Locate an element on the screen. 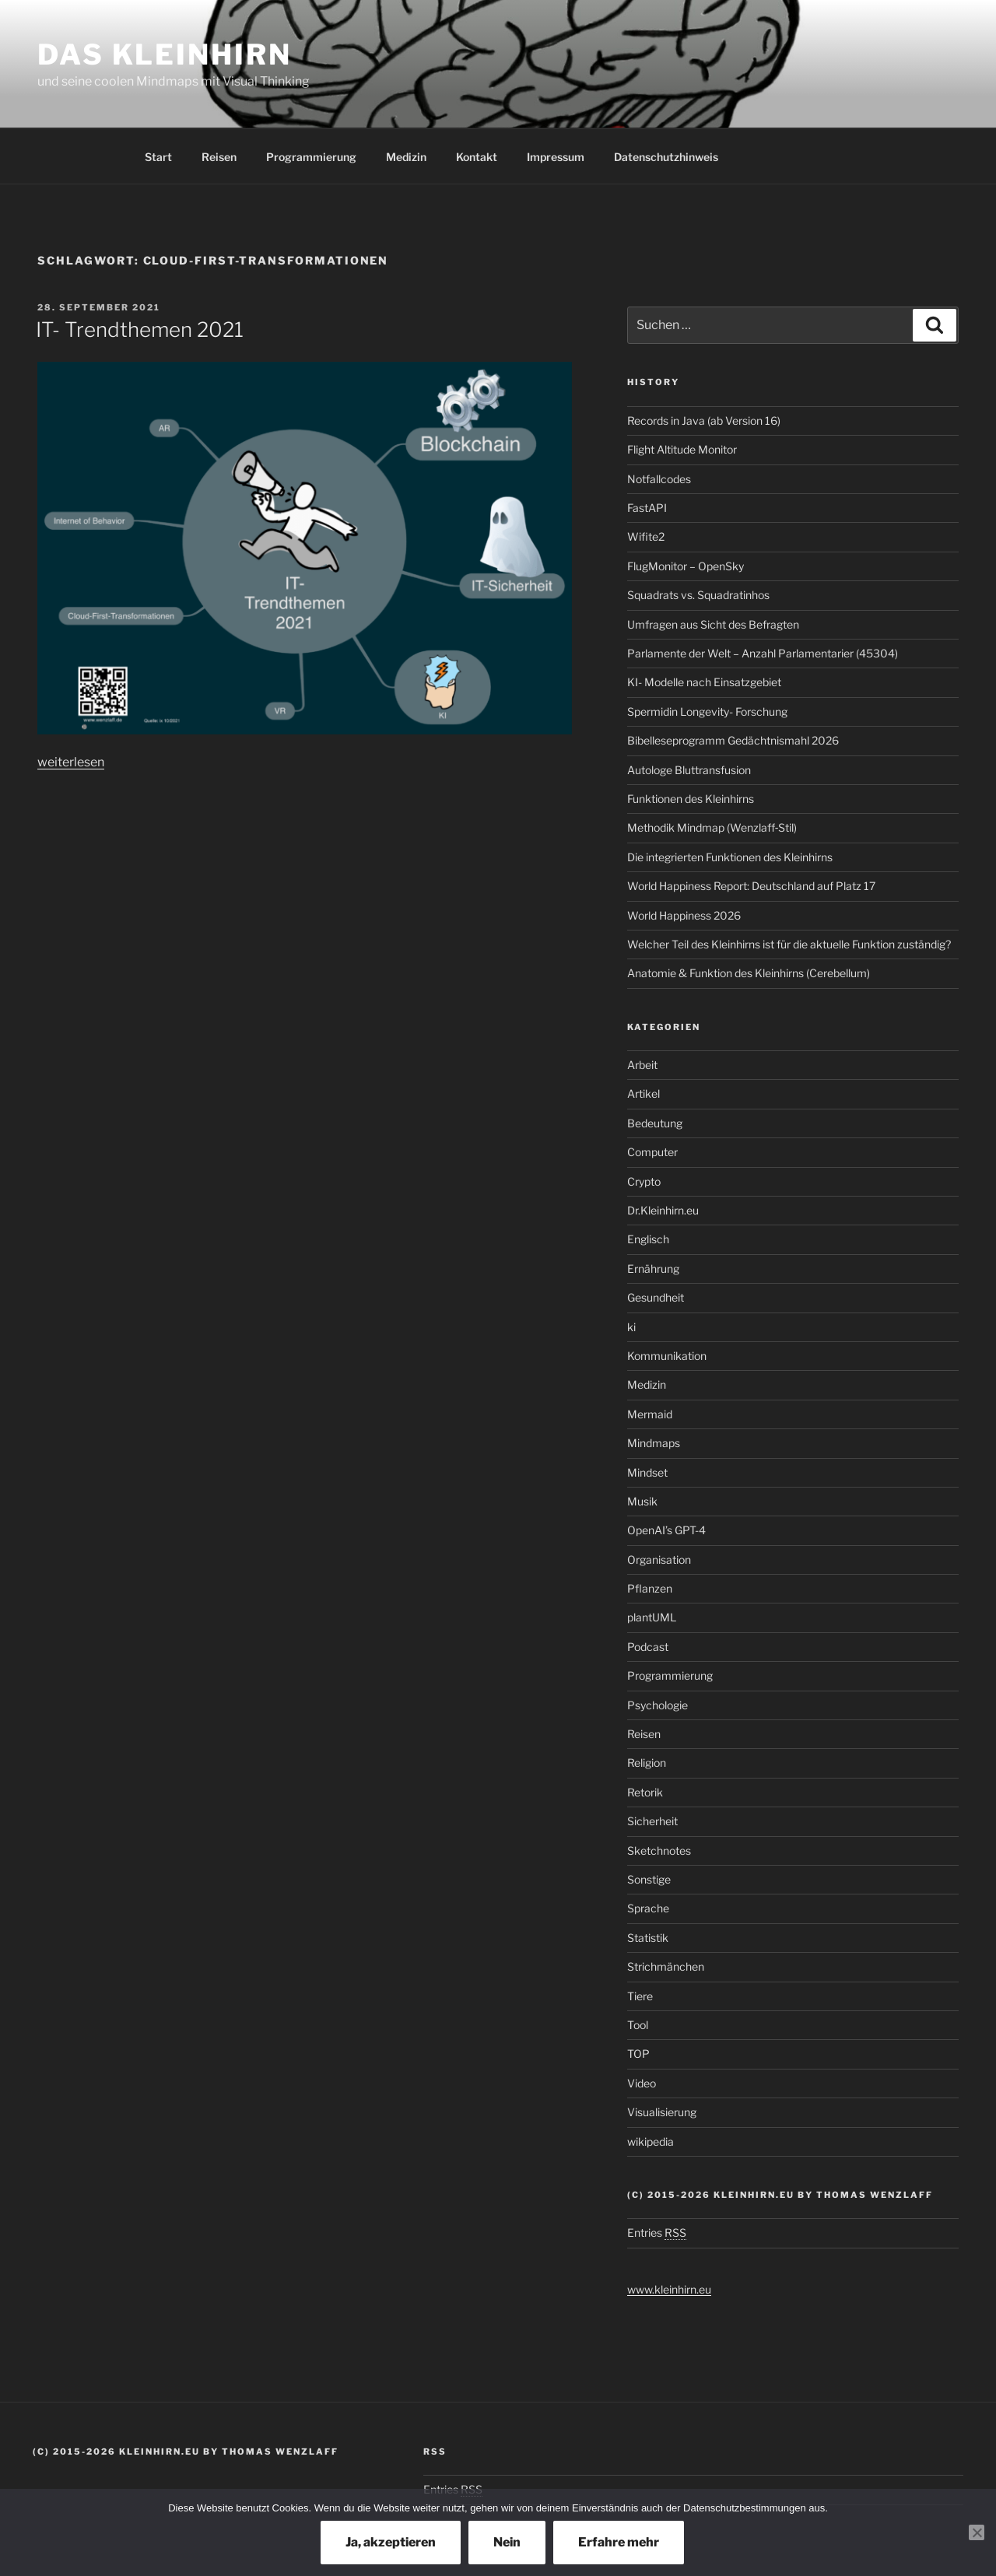 The image size is (996, 2576). Mindset is located at coordinates (647, 1472).